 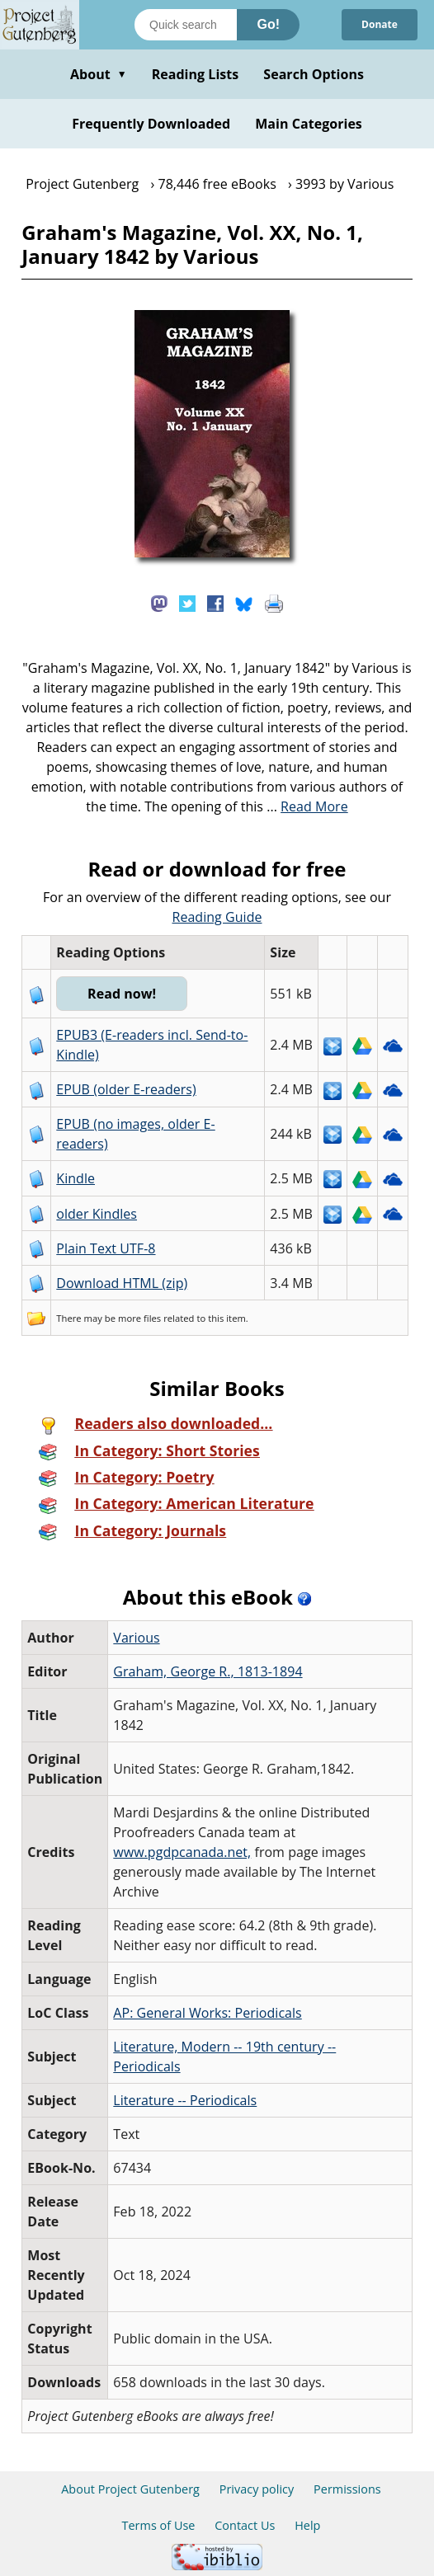 What do you see at coordinates (195, 74) in the screenshot?
I see `Reading Lists` at bounding box center [195, 74].